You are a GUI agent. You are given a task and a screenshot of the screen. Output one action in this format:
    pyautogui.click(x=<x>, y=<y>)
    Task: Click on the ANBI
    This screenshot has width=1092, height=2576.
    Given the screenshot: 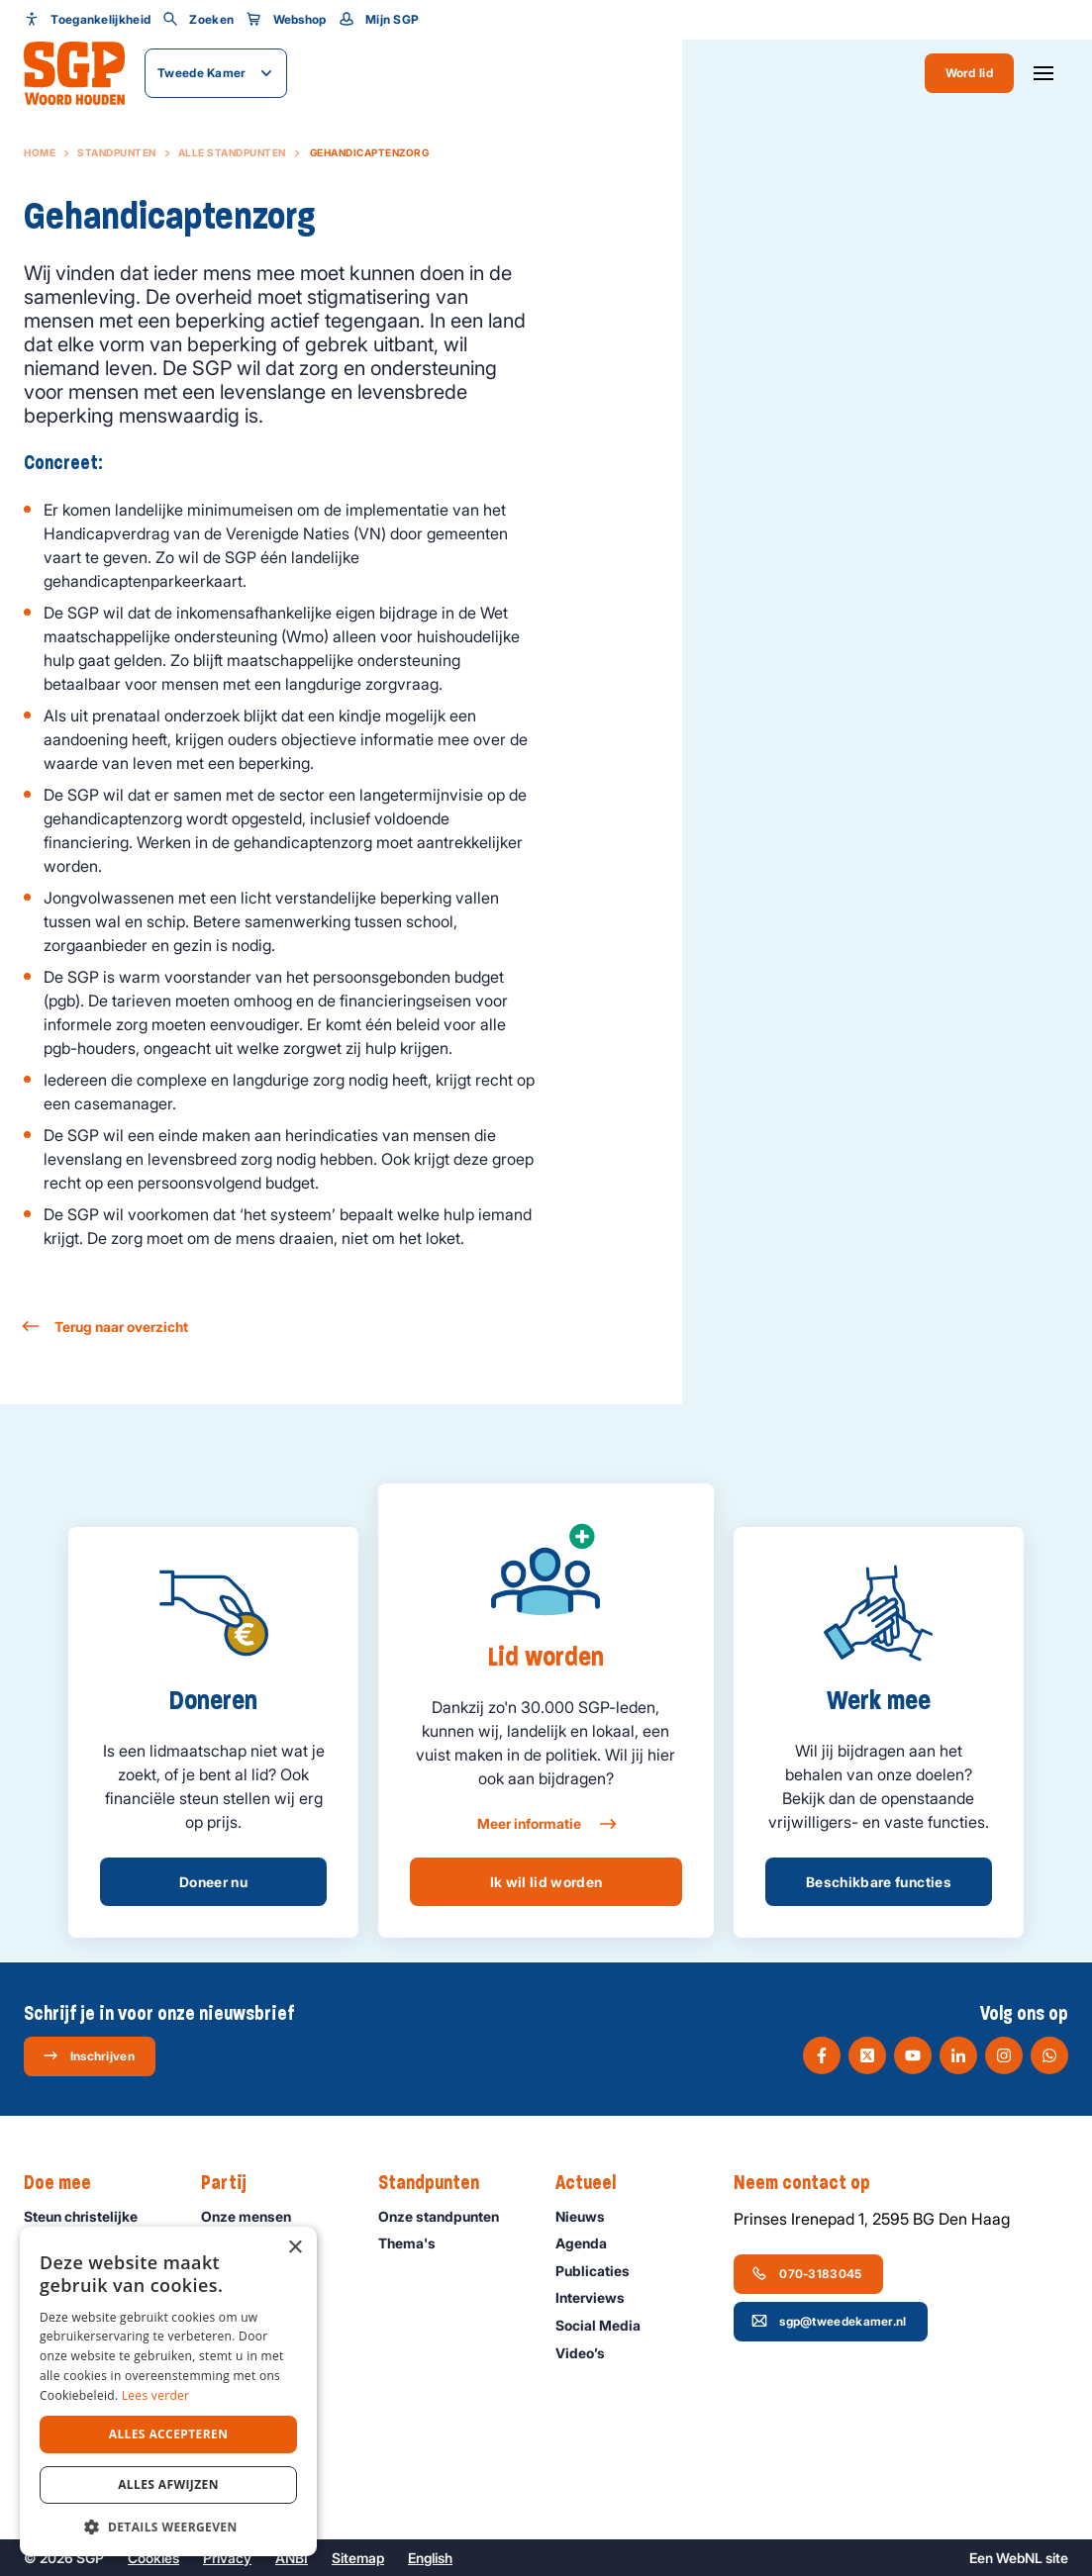 What is the action you would take?
    pyautogui.click(x=291, y=2557)
    